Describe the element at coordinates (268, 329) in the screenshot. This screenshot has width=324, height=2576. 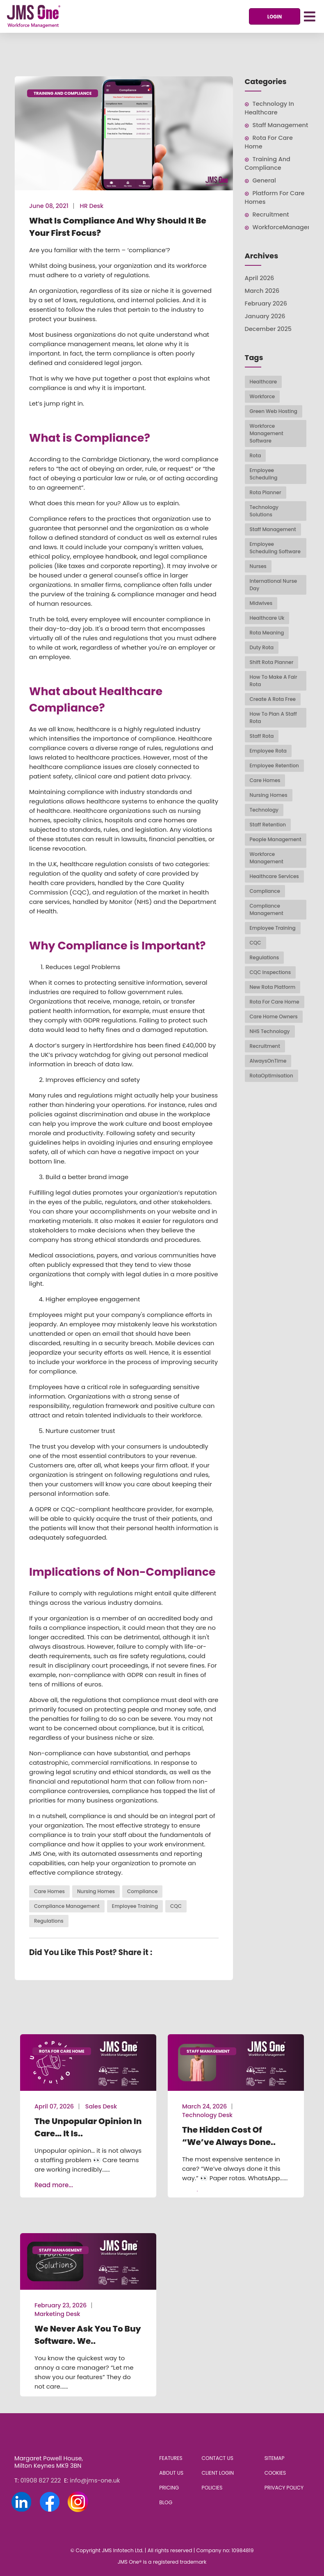
I see `December 2025` at that location.